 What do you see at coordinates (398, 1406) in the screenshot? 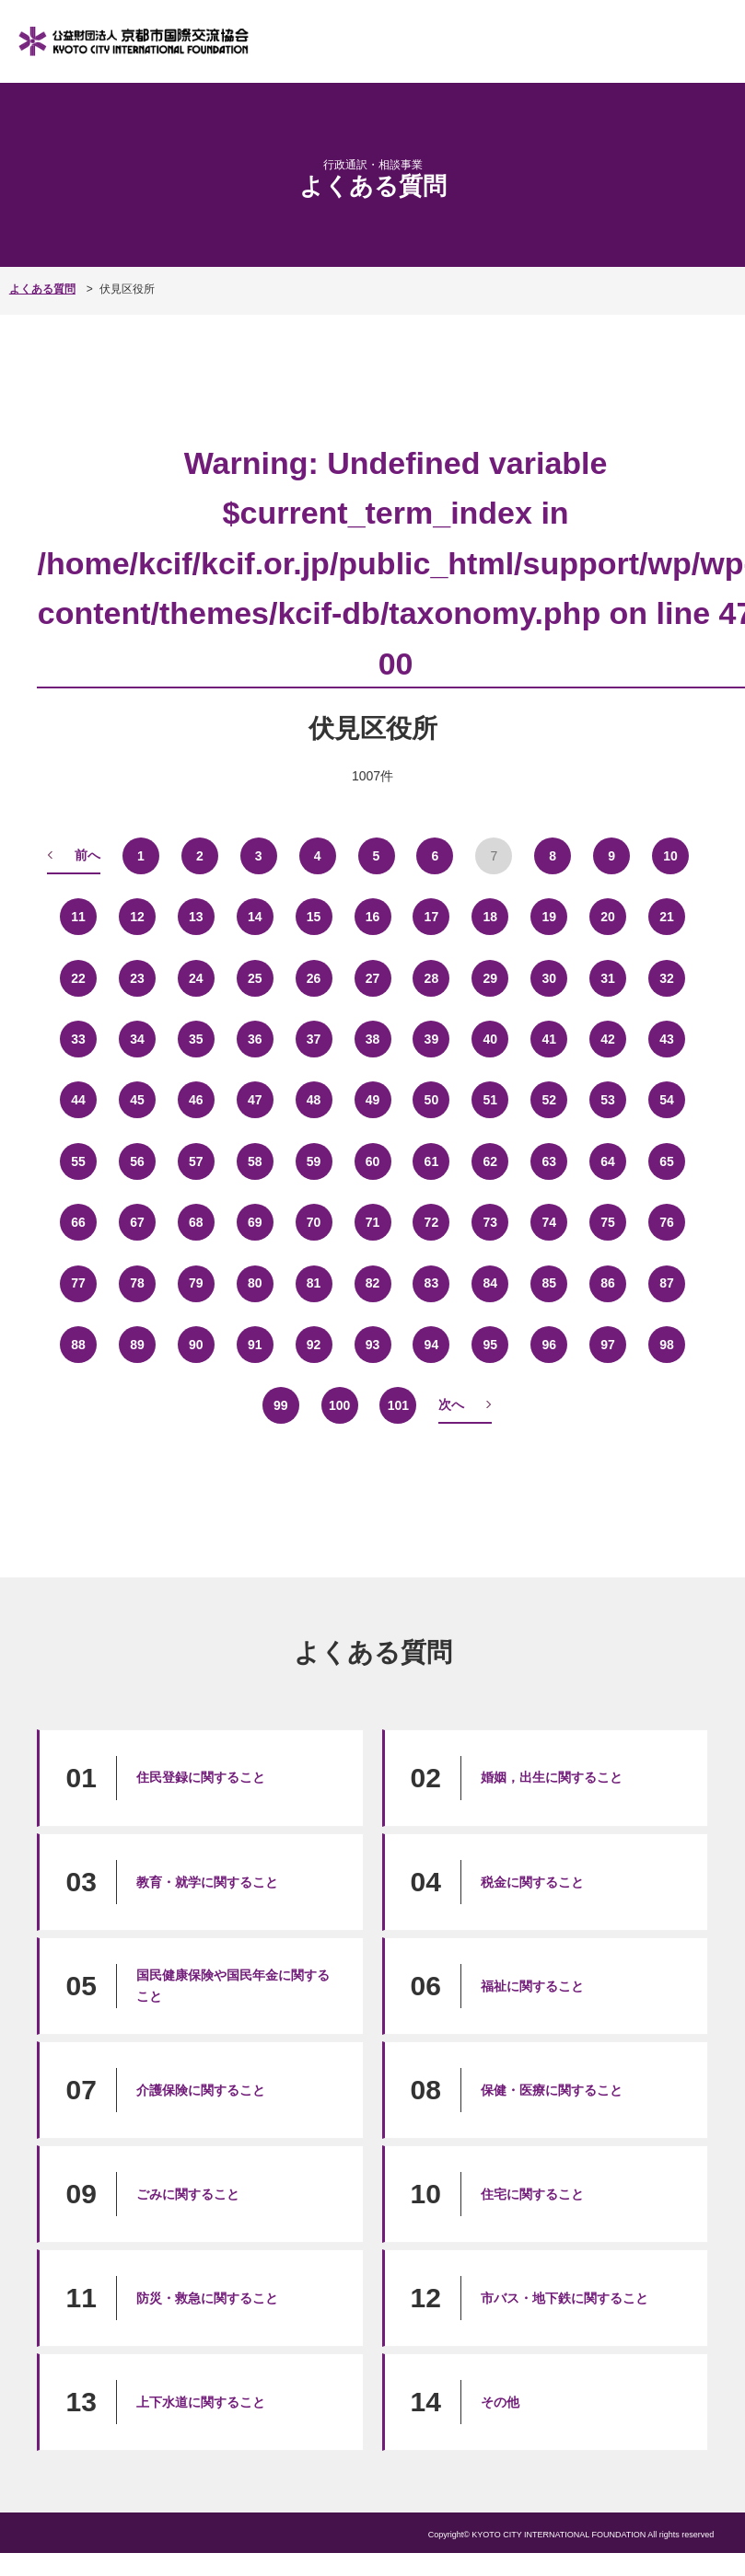
I see `101` at bounding box center [398, 1406].